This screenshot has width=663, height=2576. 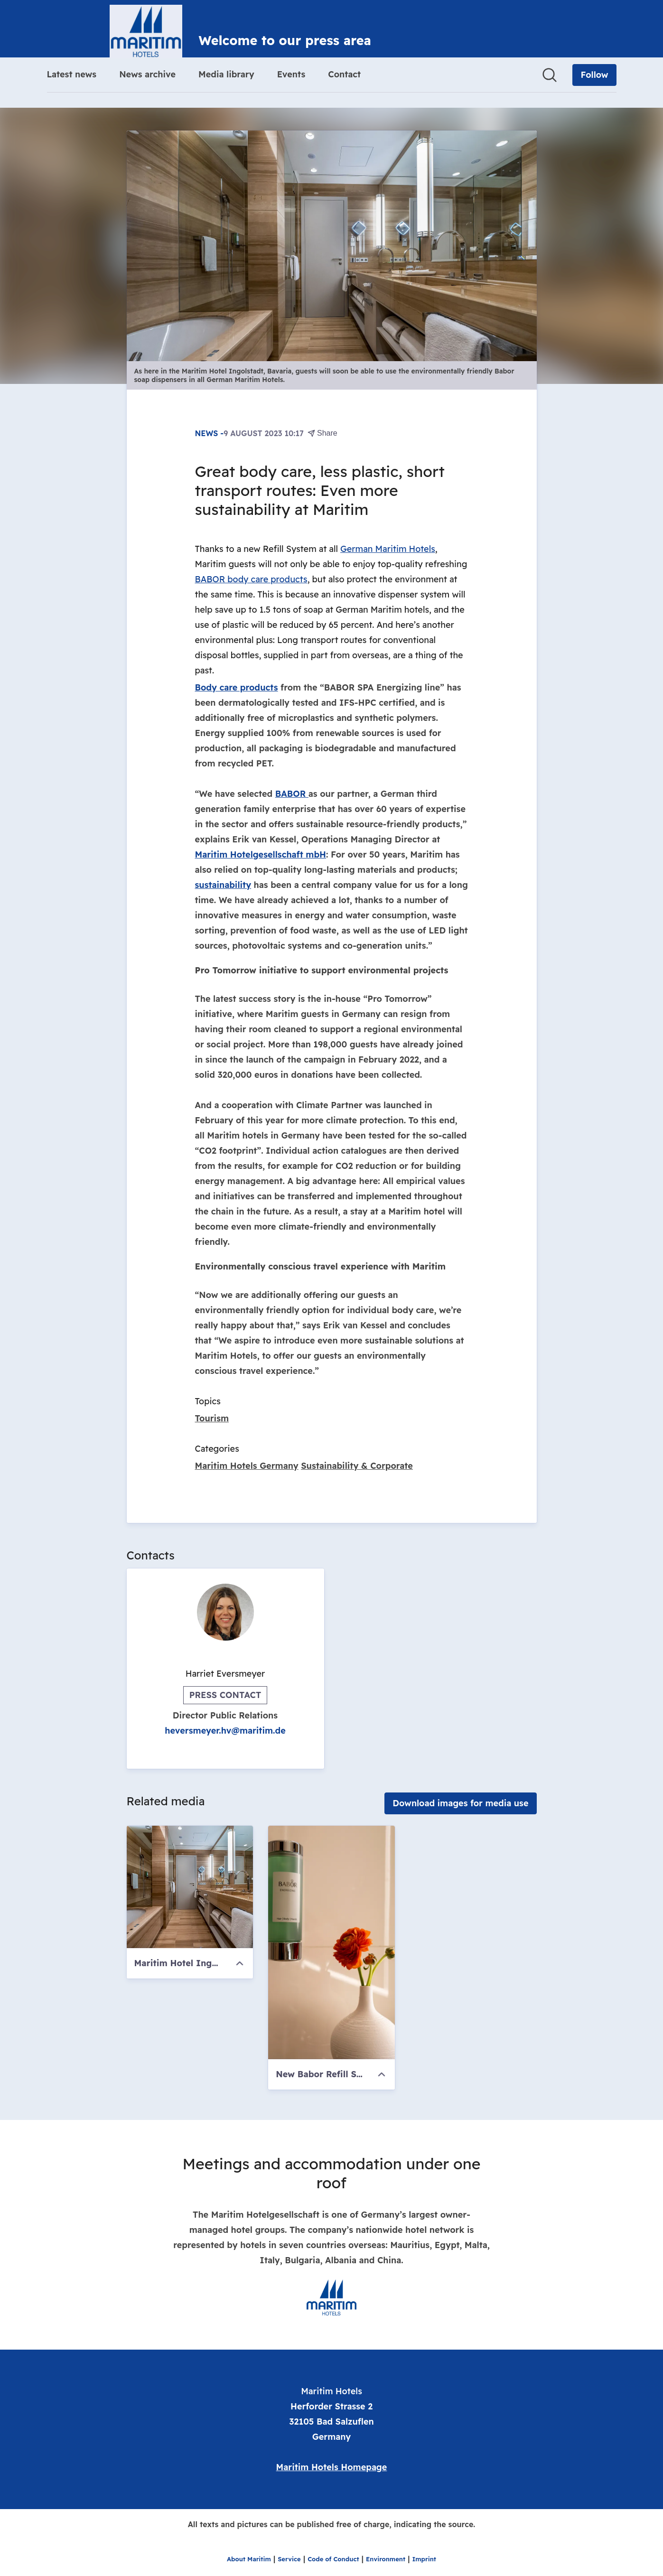 I want to click on Tourism, so click(x=212, y=1418).